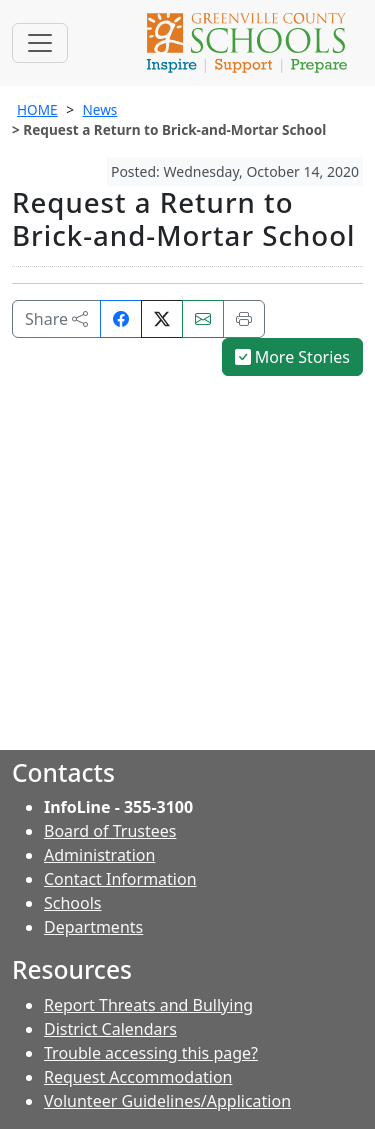  What do you see at coordinates (110, 831) in the screenshot?
I see `Board of Trustees` at bounding box center [110, 831].